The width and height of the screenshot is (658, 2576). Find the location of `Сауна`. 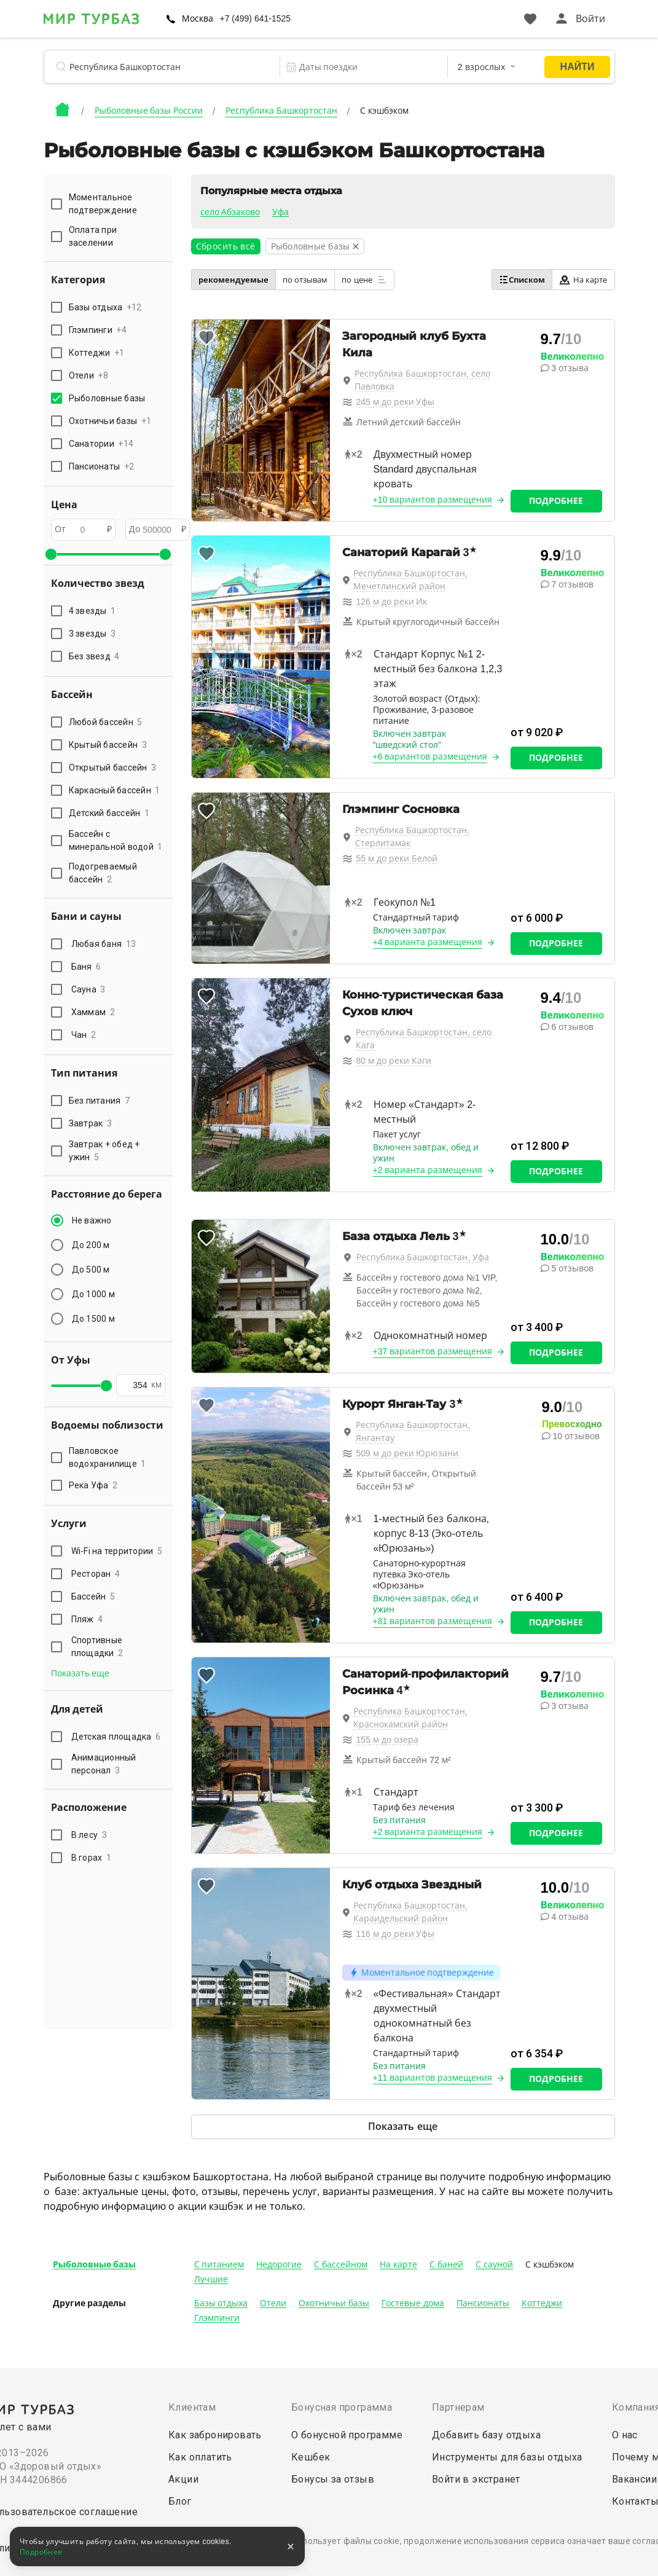

Сауна is located at coordinates (88, 989).